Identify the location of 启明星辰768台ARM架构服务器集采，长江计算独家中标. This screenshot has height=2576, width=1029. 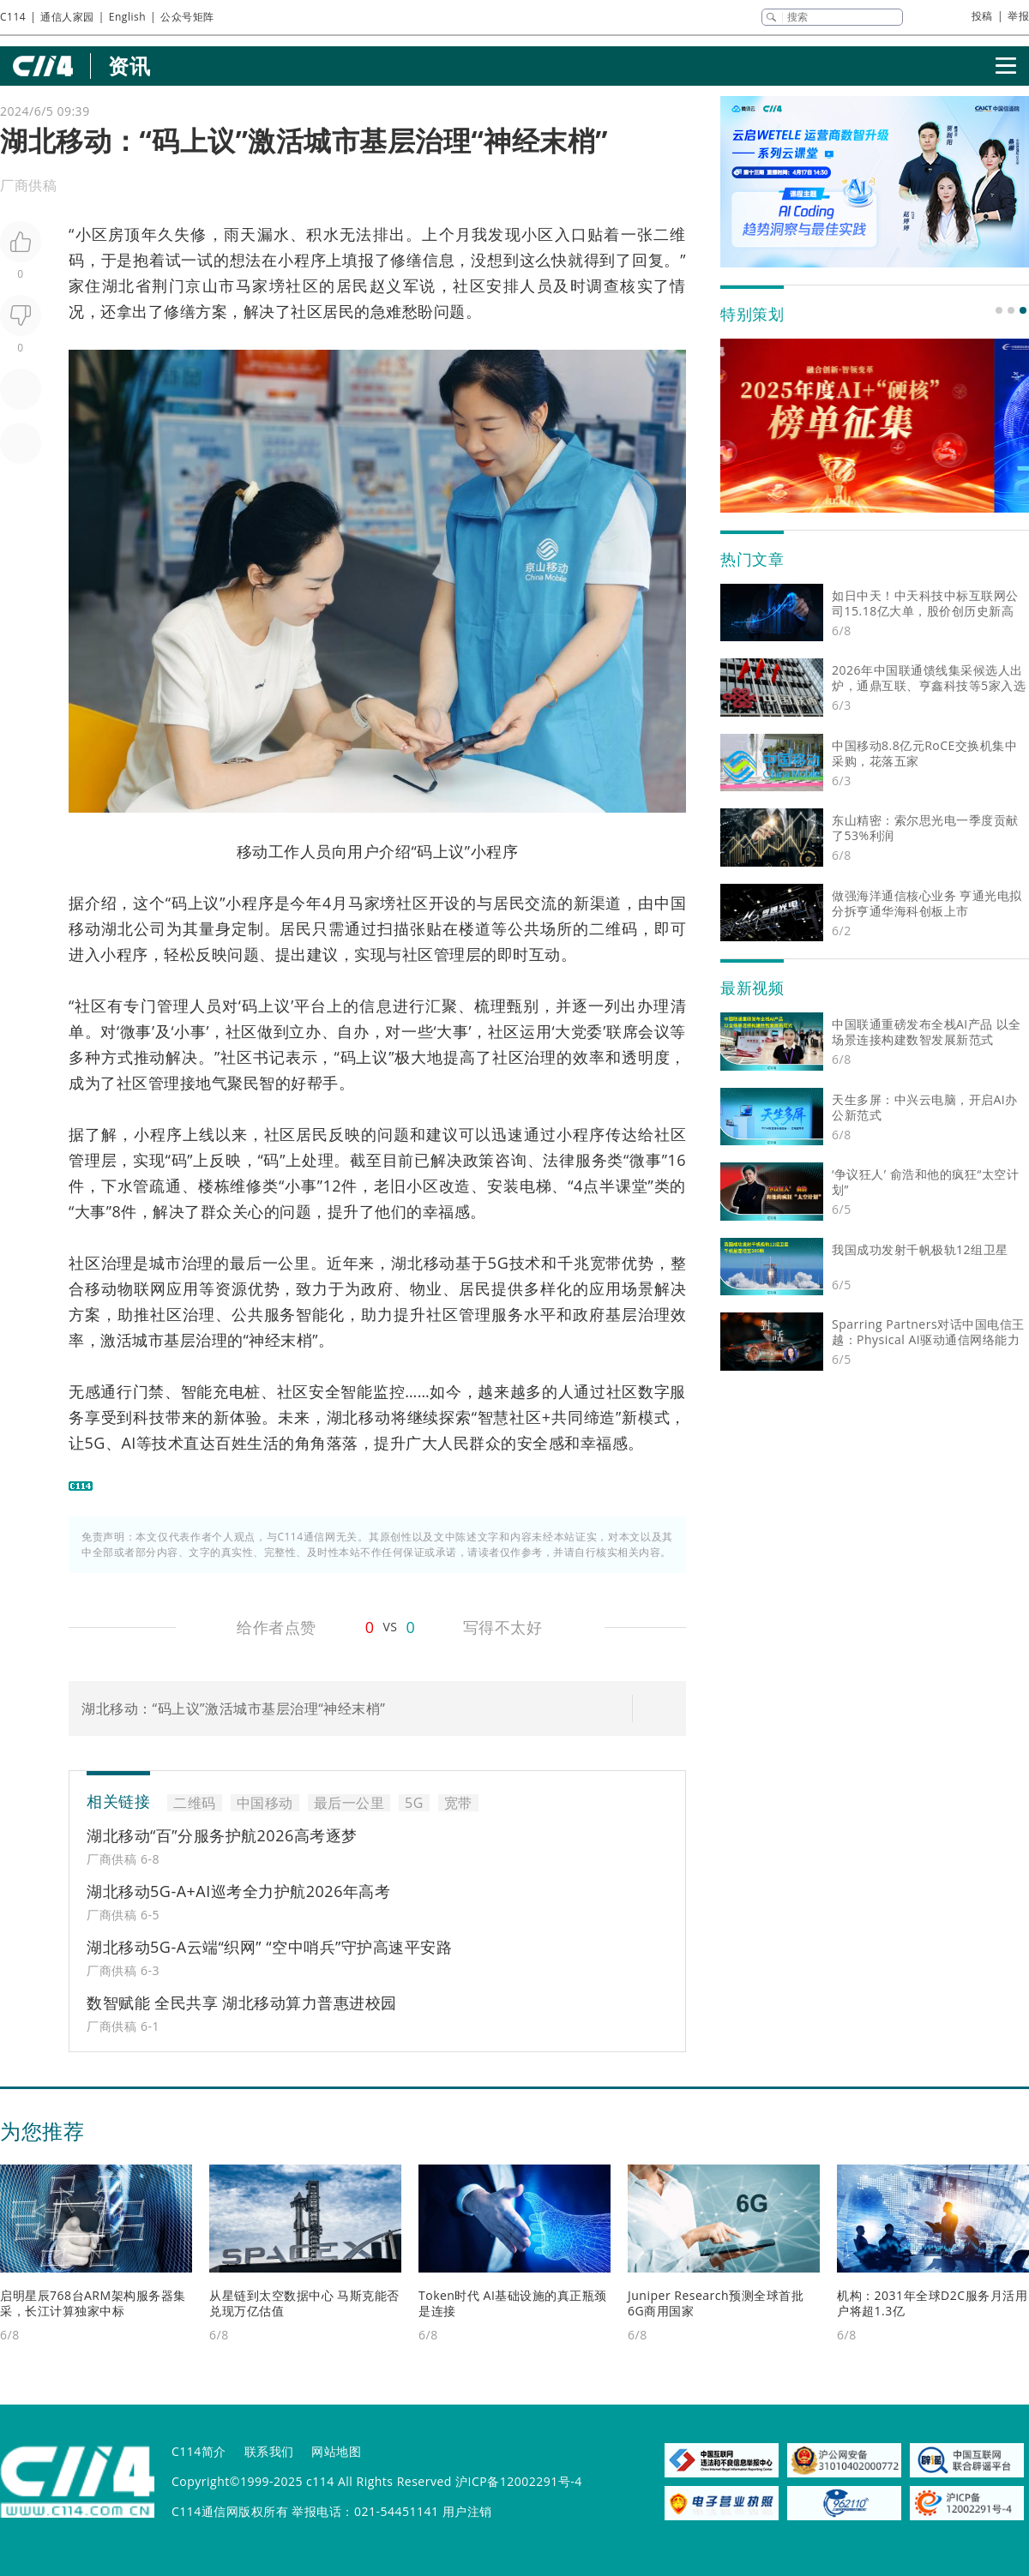
(93, 2303).